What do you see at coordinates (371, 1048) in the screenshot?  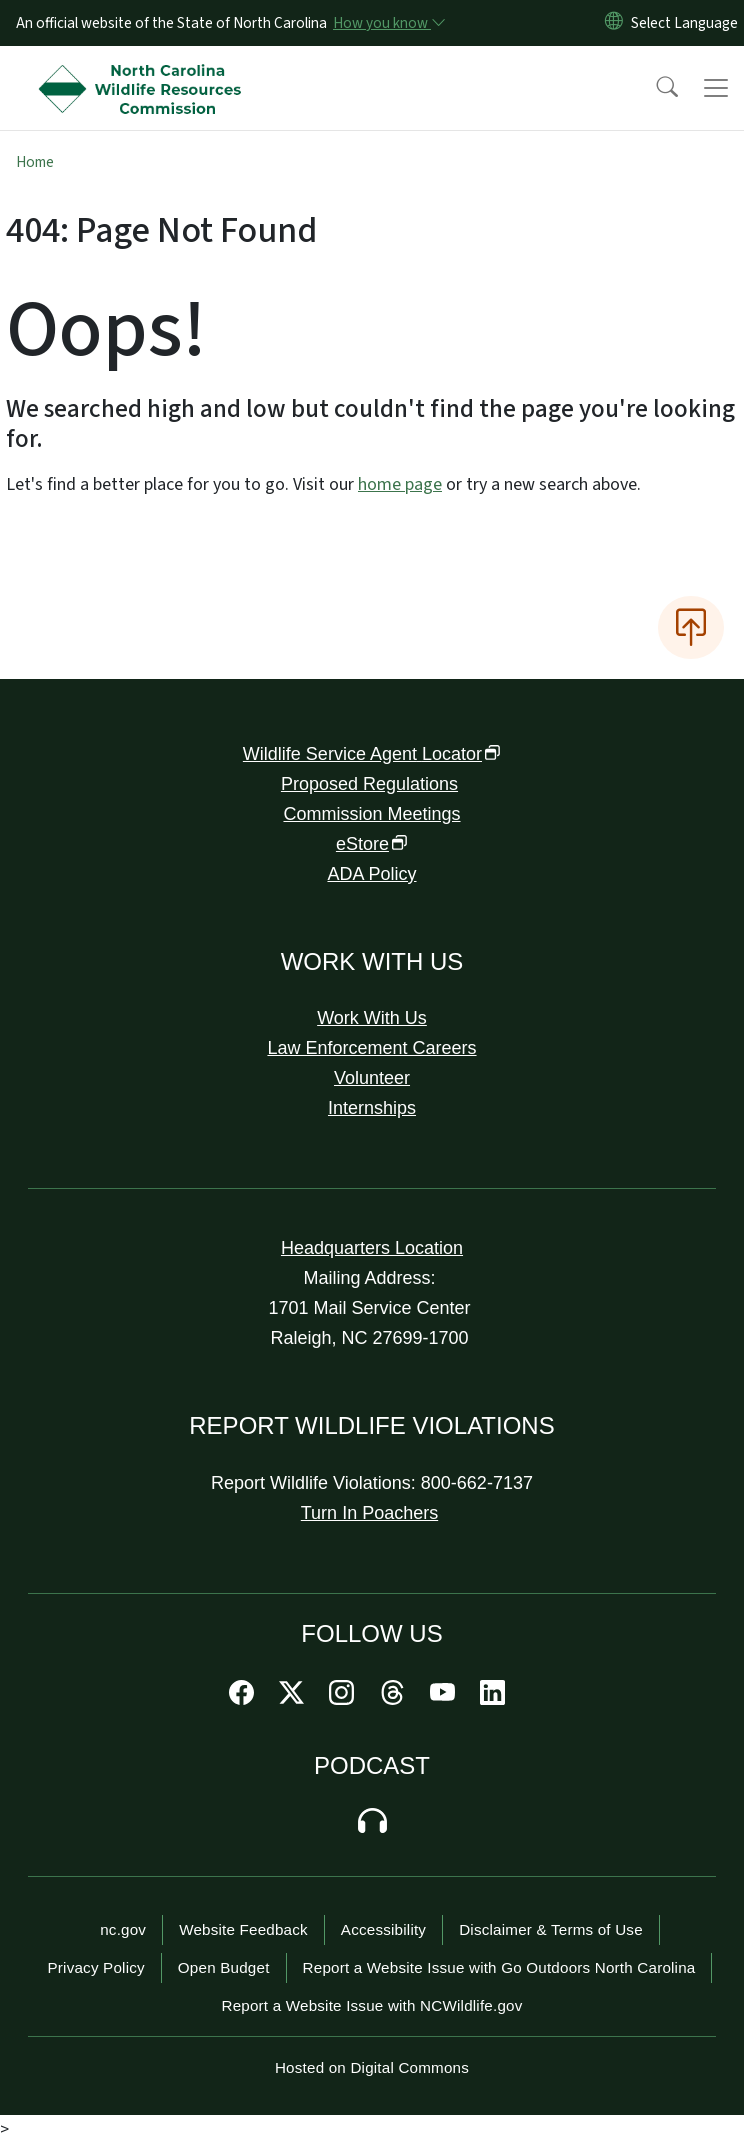 I see `Law Enforcement Careers` at bounding box center [371, 1048].